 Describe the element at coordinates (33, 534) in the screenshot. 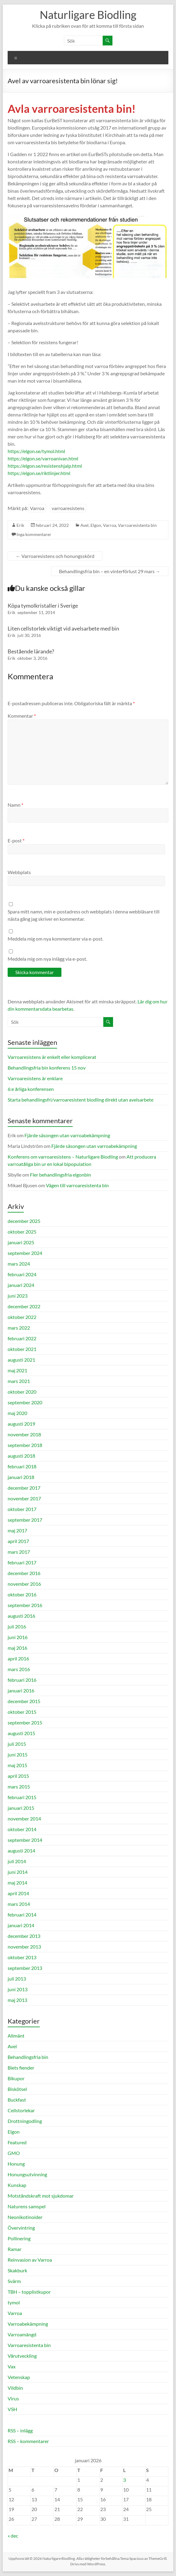

I see `Inga kommentarer` at that location.